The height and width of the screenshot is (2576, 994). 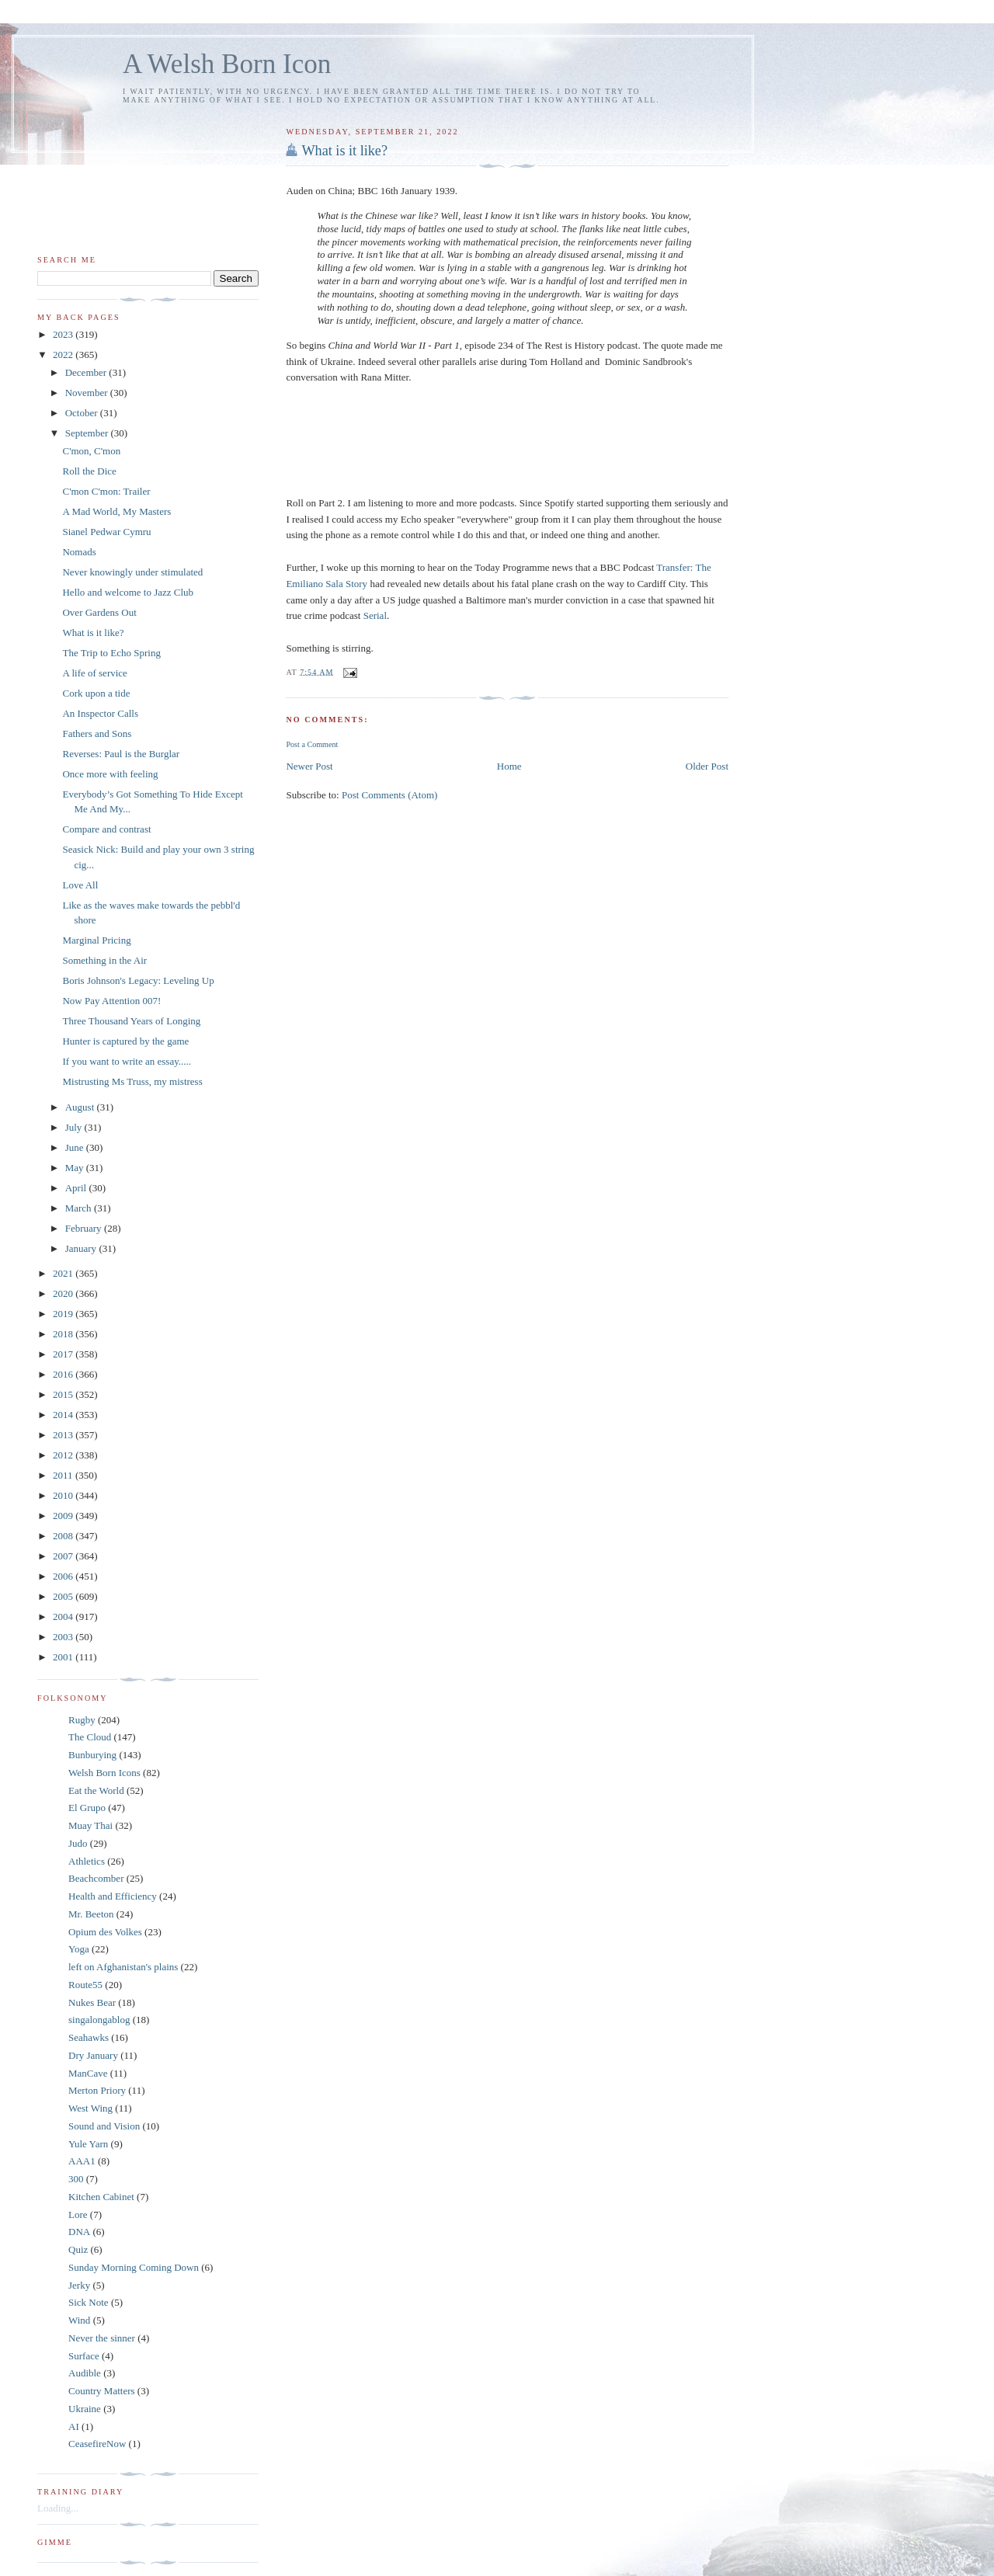 I want to click on Hunter is captured by the game, so click(x=125, y=1041).